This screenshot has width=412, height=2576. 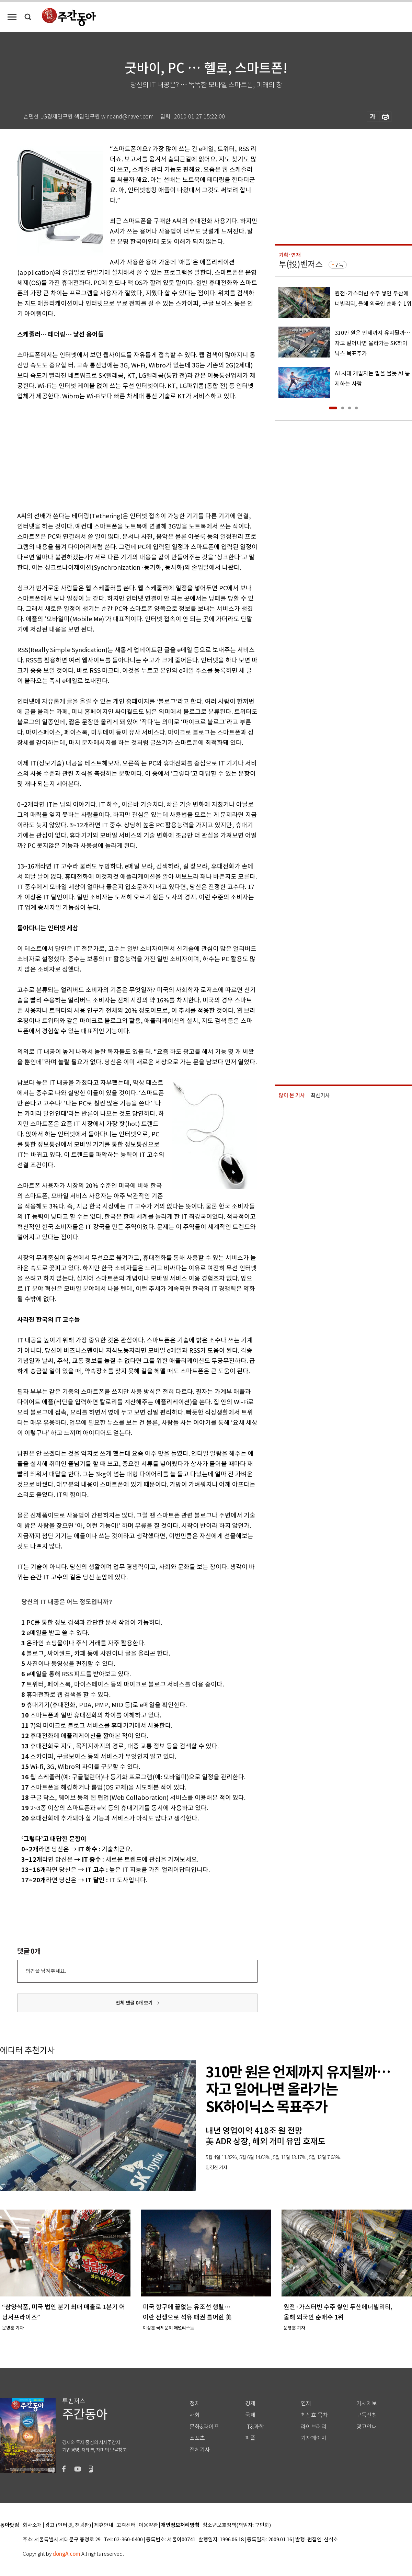 What do you see at coordinates (338, 265) in the screenshot?
I see `구독` at bounding box center [338, 265].